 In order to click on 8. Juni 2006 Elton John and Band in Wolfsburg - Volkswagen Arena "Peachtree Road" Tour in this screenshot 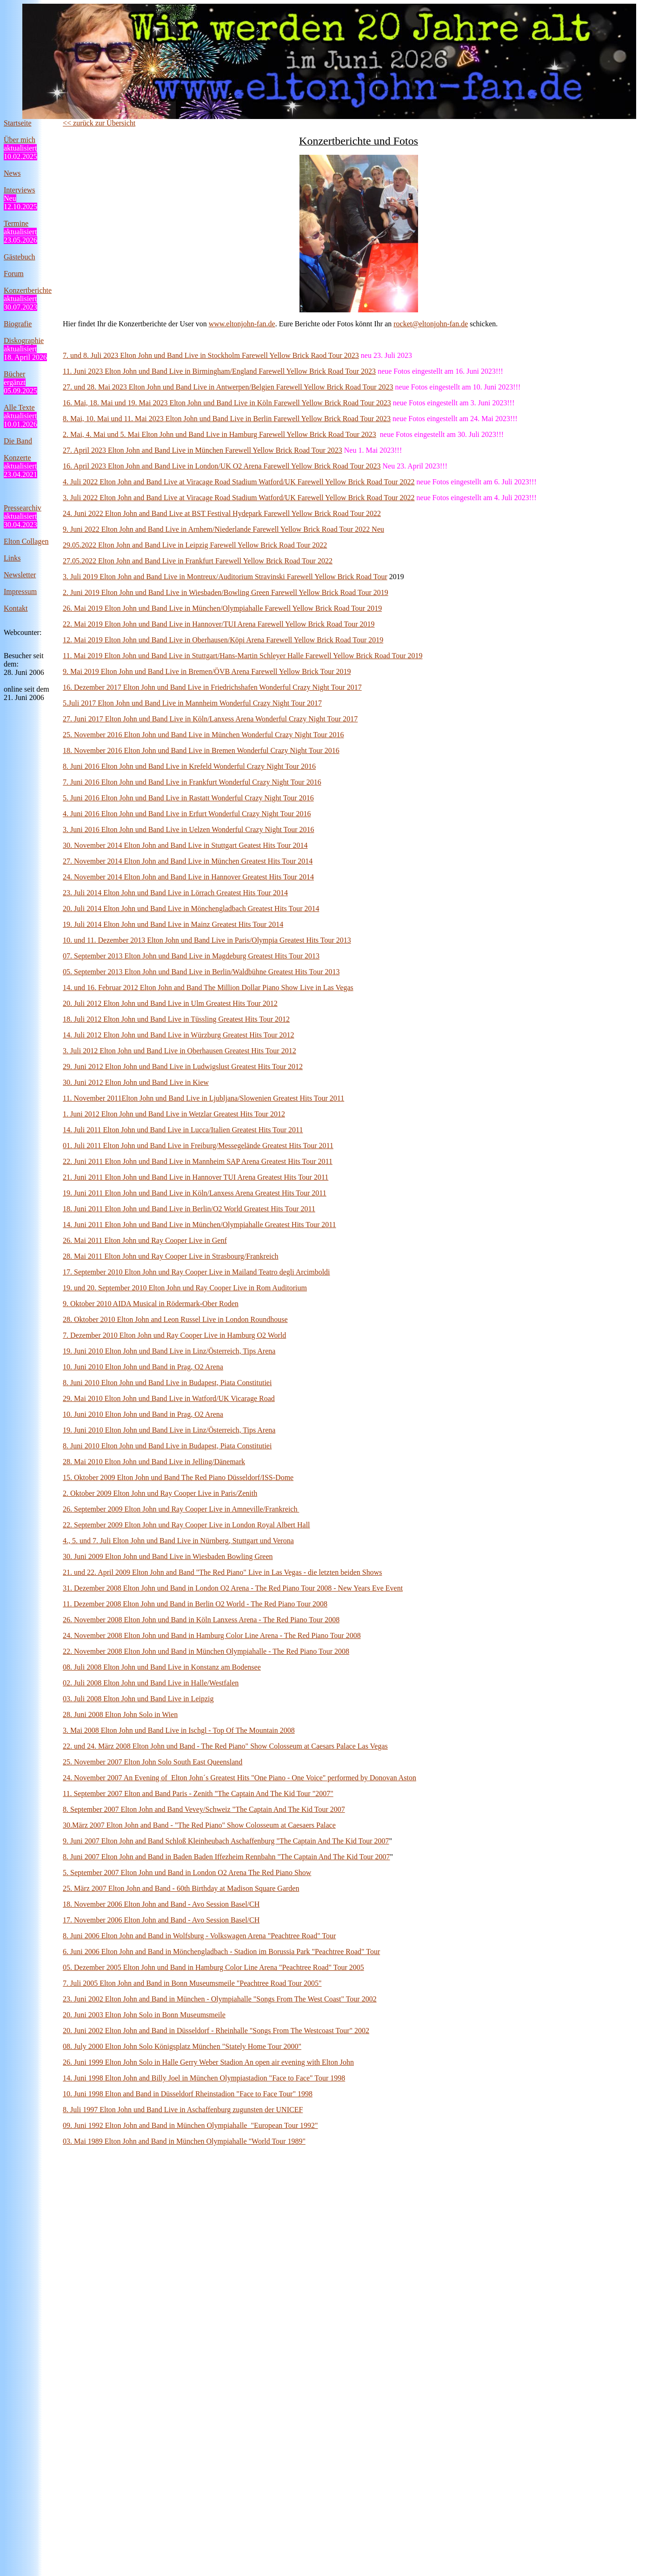, I will do `click(199, 1936)`.